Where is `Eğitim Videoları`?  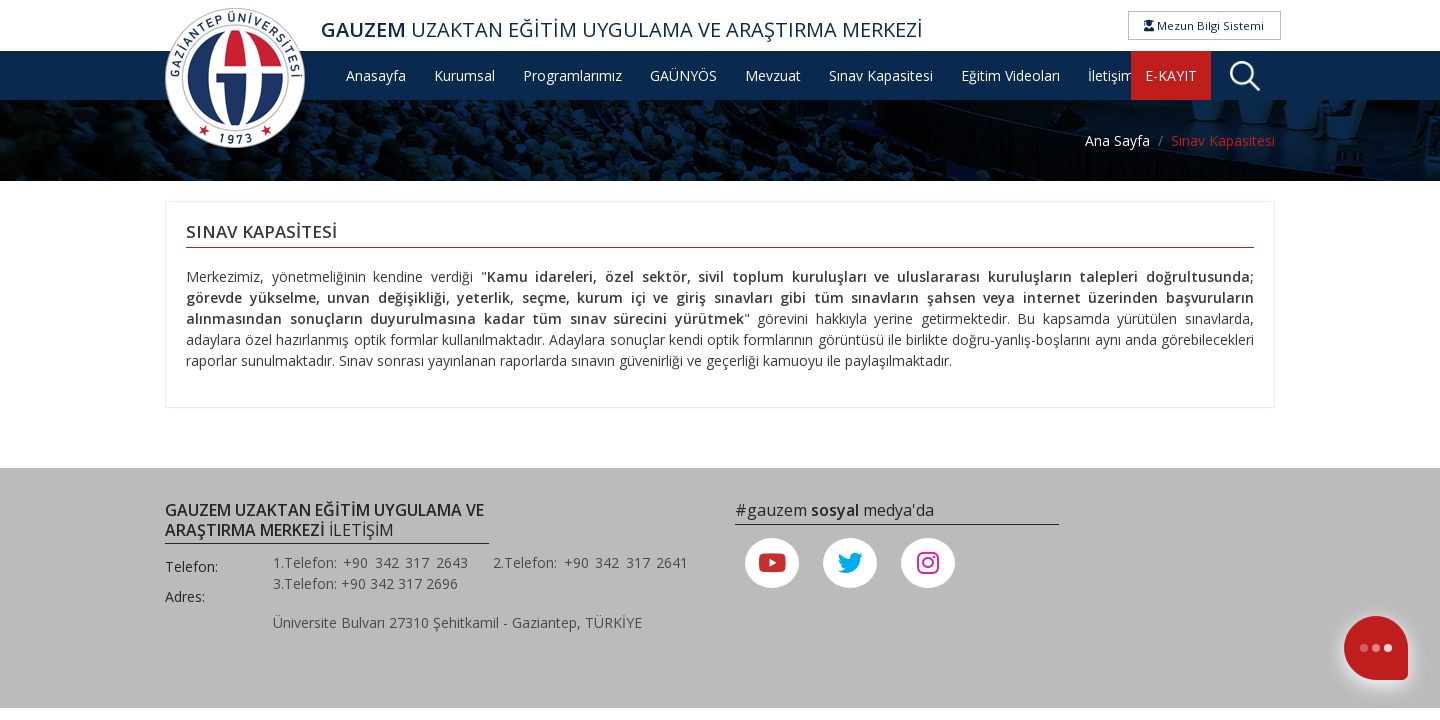
Eğitim Videoları is located at coordinates (1010, 75).